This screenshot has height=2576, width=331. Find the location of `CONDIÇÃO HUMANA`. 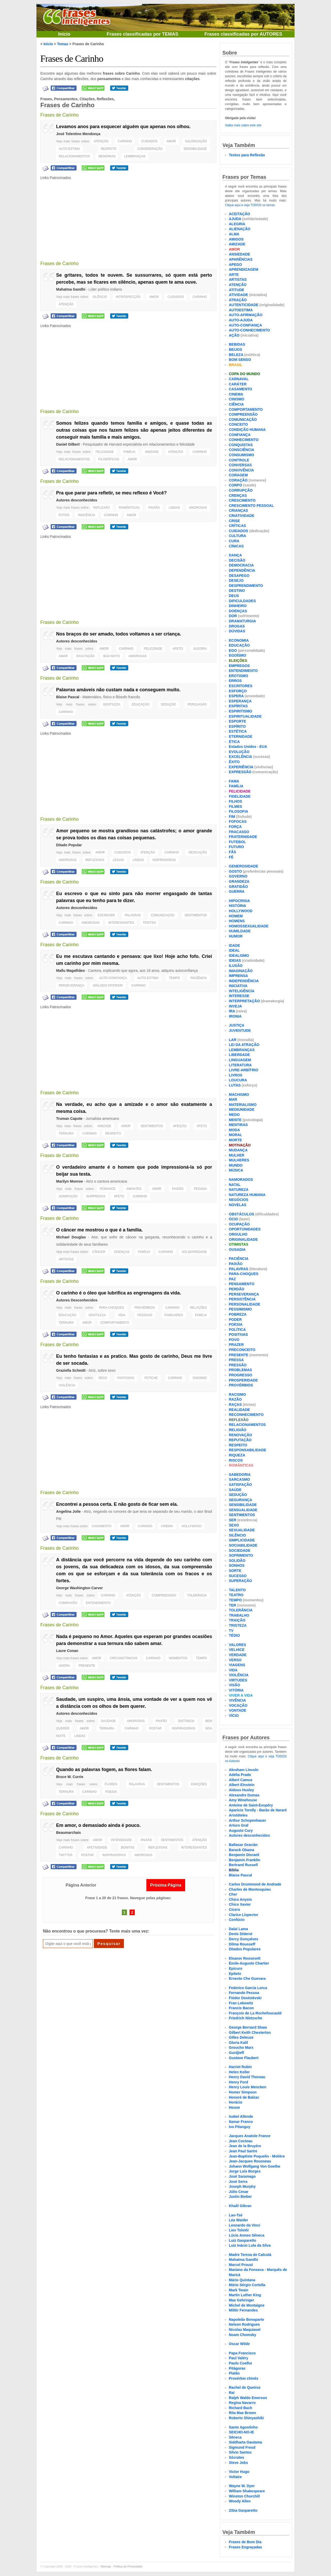

CONDIÇÃO HUMANA is located at coordinates (247, 430).